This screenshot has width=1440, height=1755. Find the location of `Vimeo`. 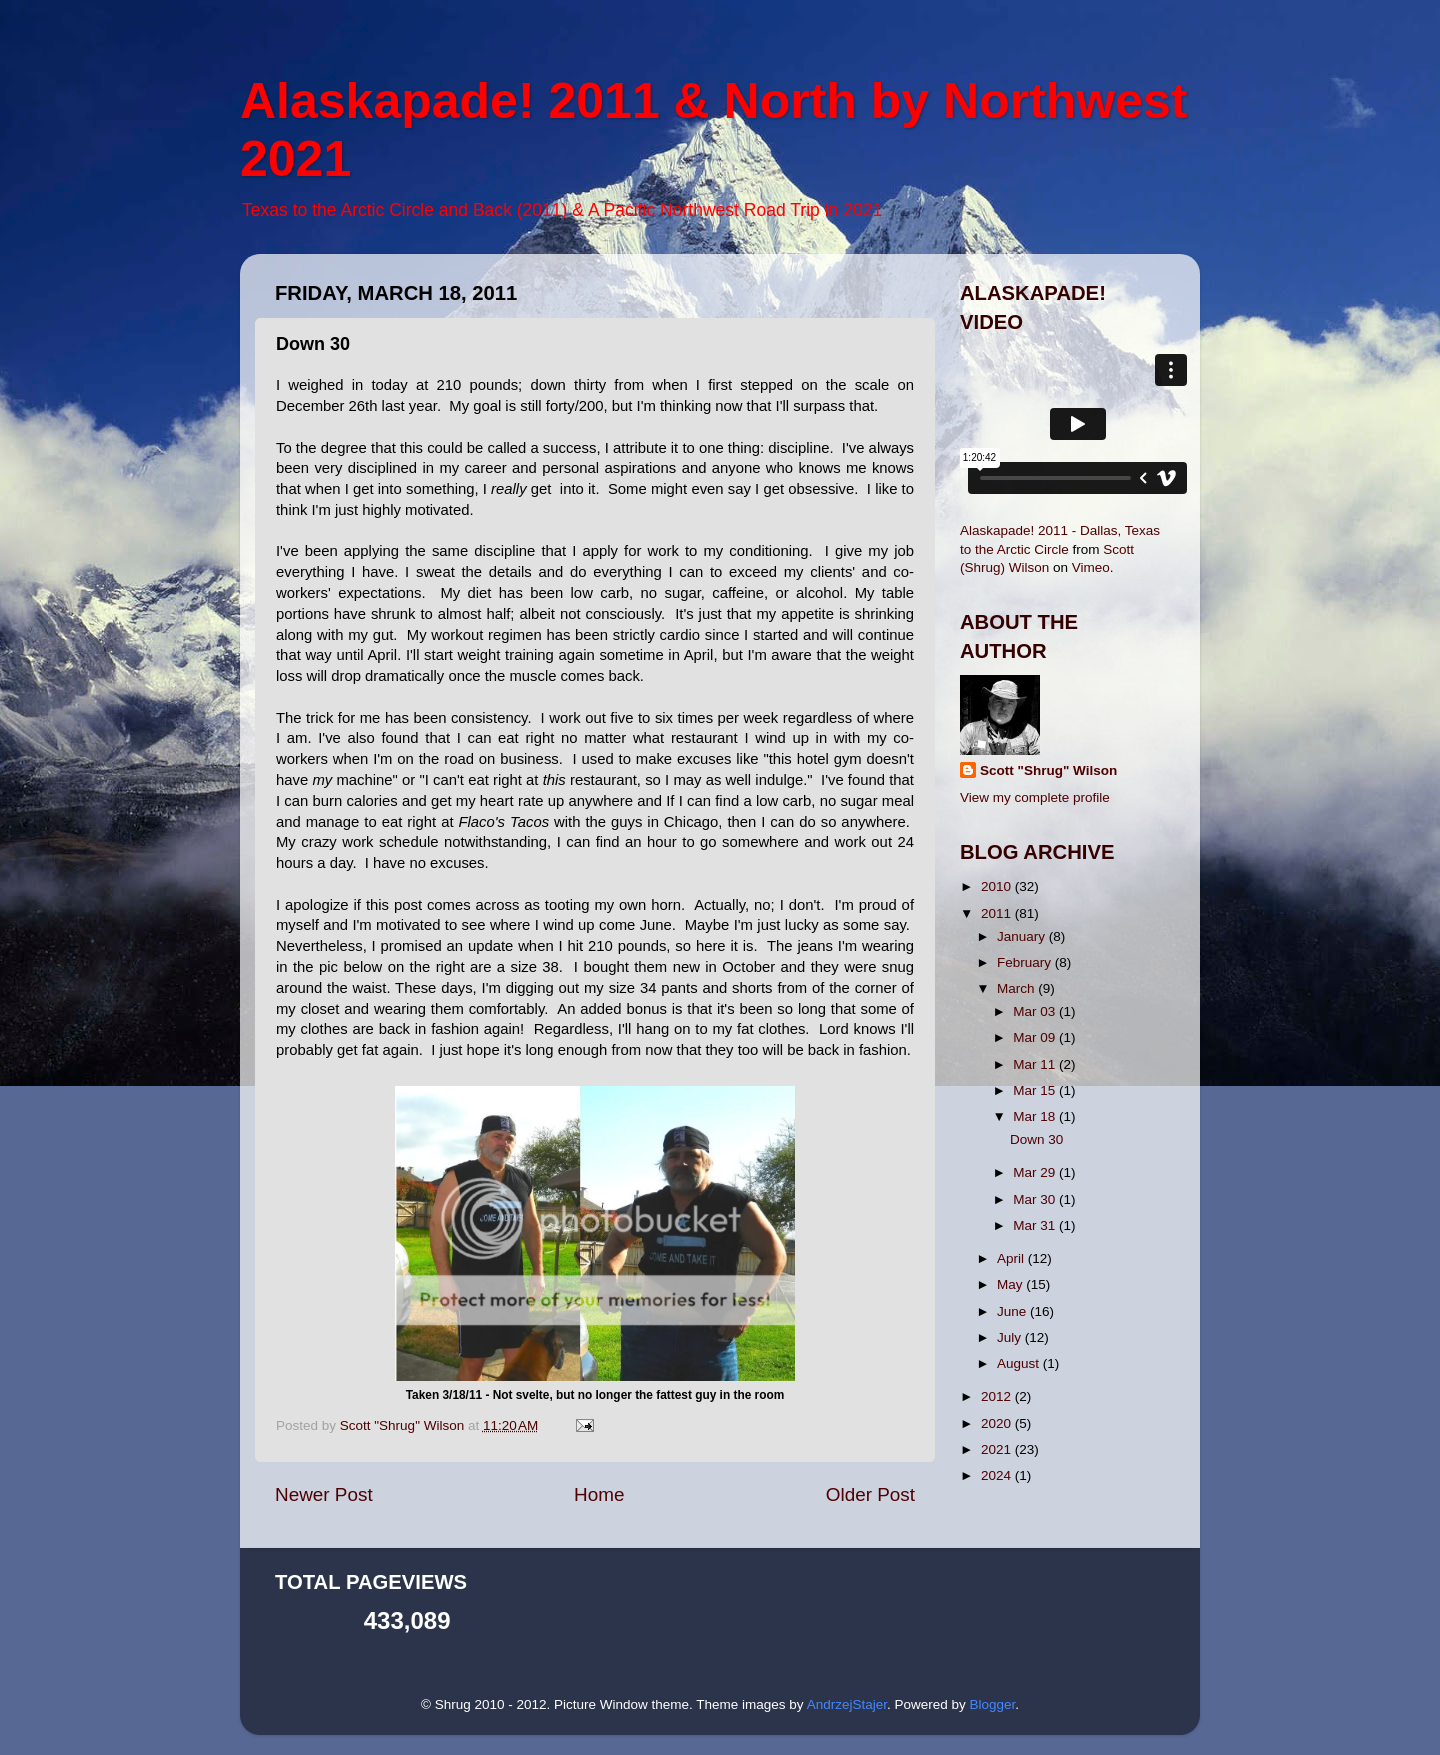

Vimeo is located at coordinates (1091, 567).